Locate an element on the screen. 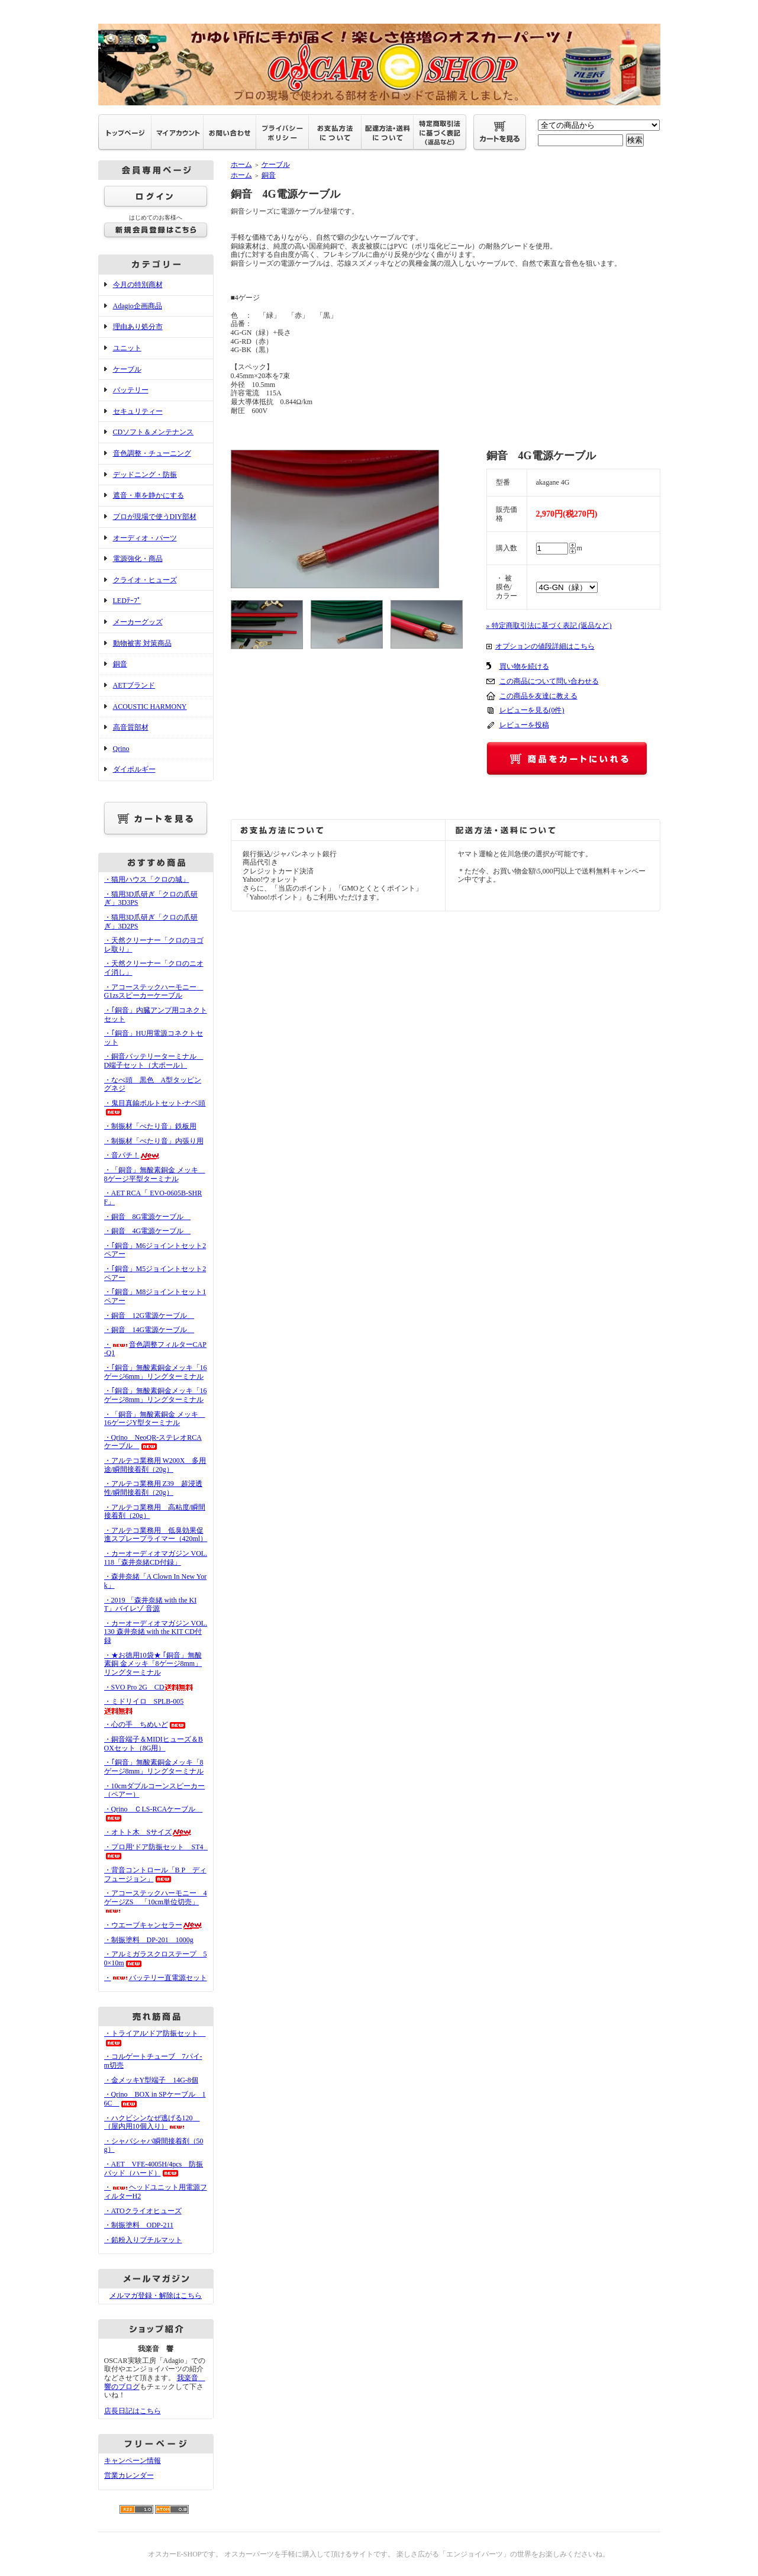 The width and height of the screenshot is (758, 2576). ・アルテコ業務用 Z39 超浸透性/瞬間接着剤（20g） is located at coordinates (153, 1488).